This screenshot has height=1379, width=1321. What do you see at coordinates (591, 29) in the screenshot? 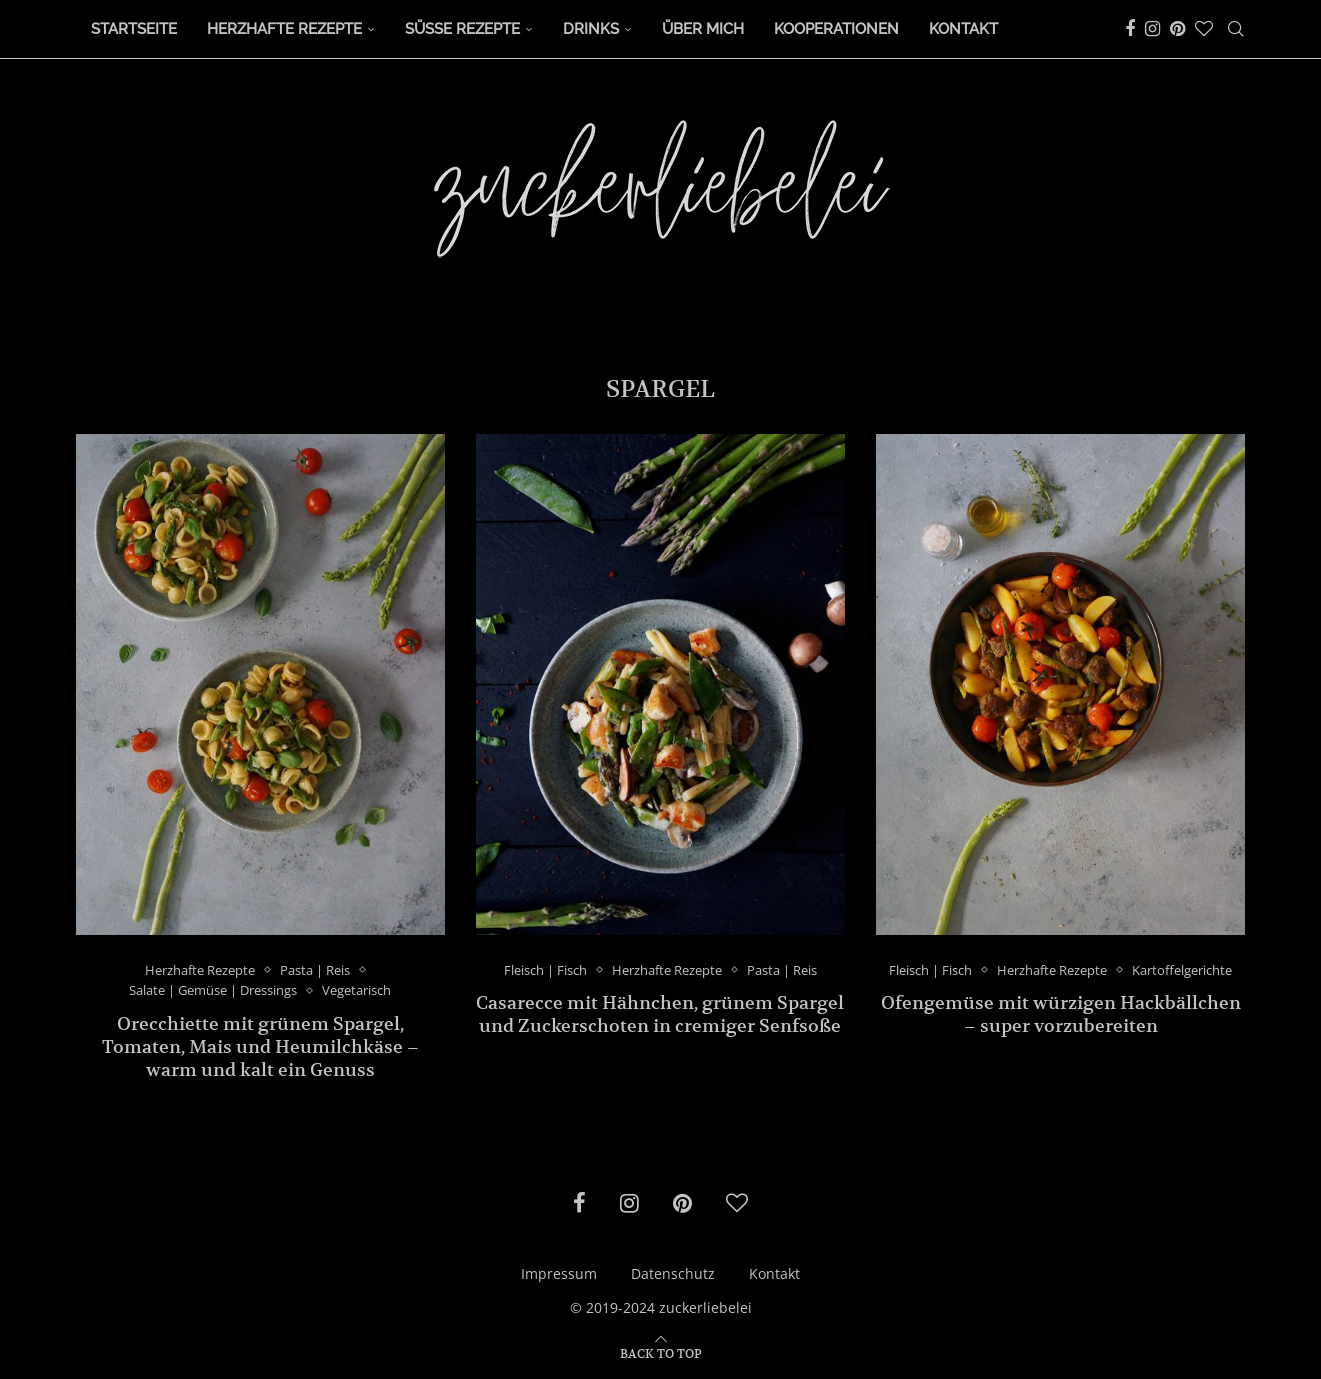
I see `Drinks` at bounding box center [591, 29].